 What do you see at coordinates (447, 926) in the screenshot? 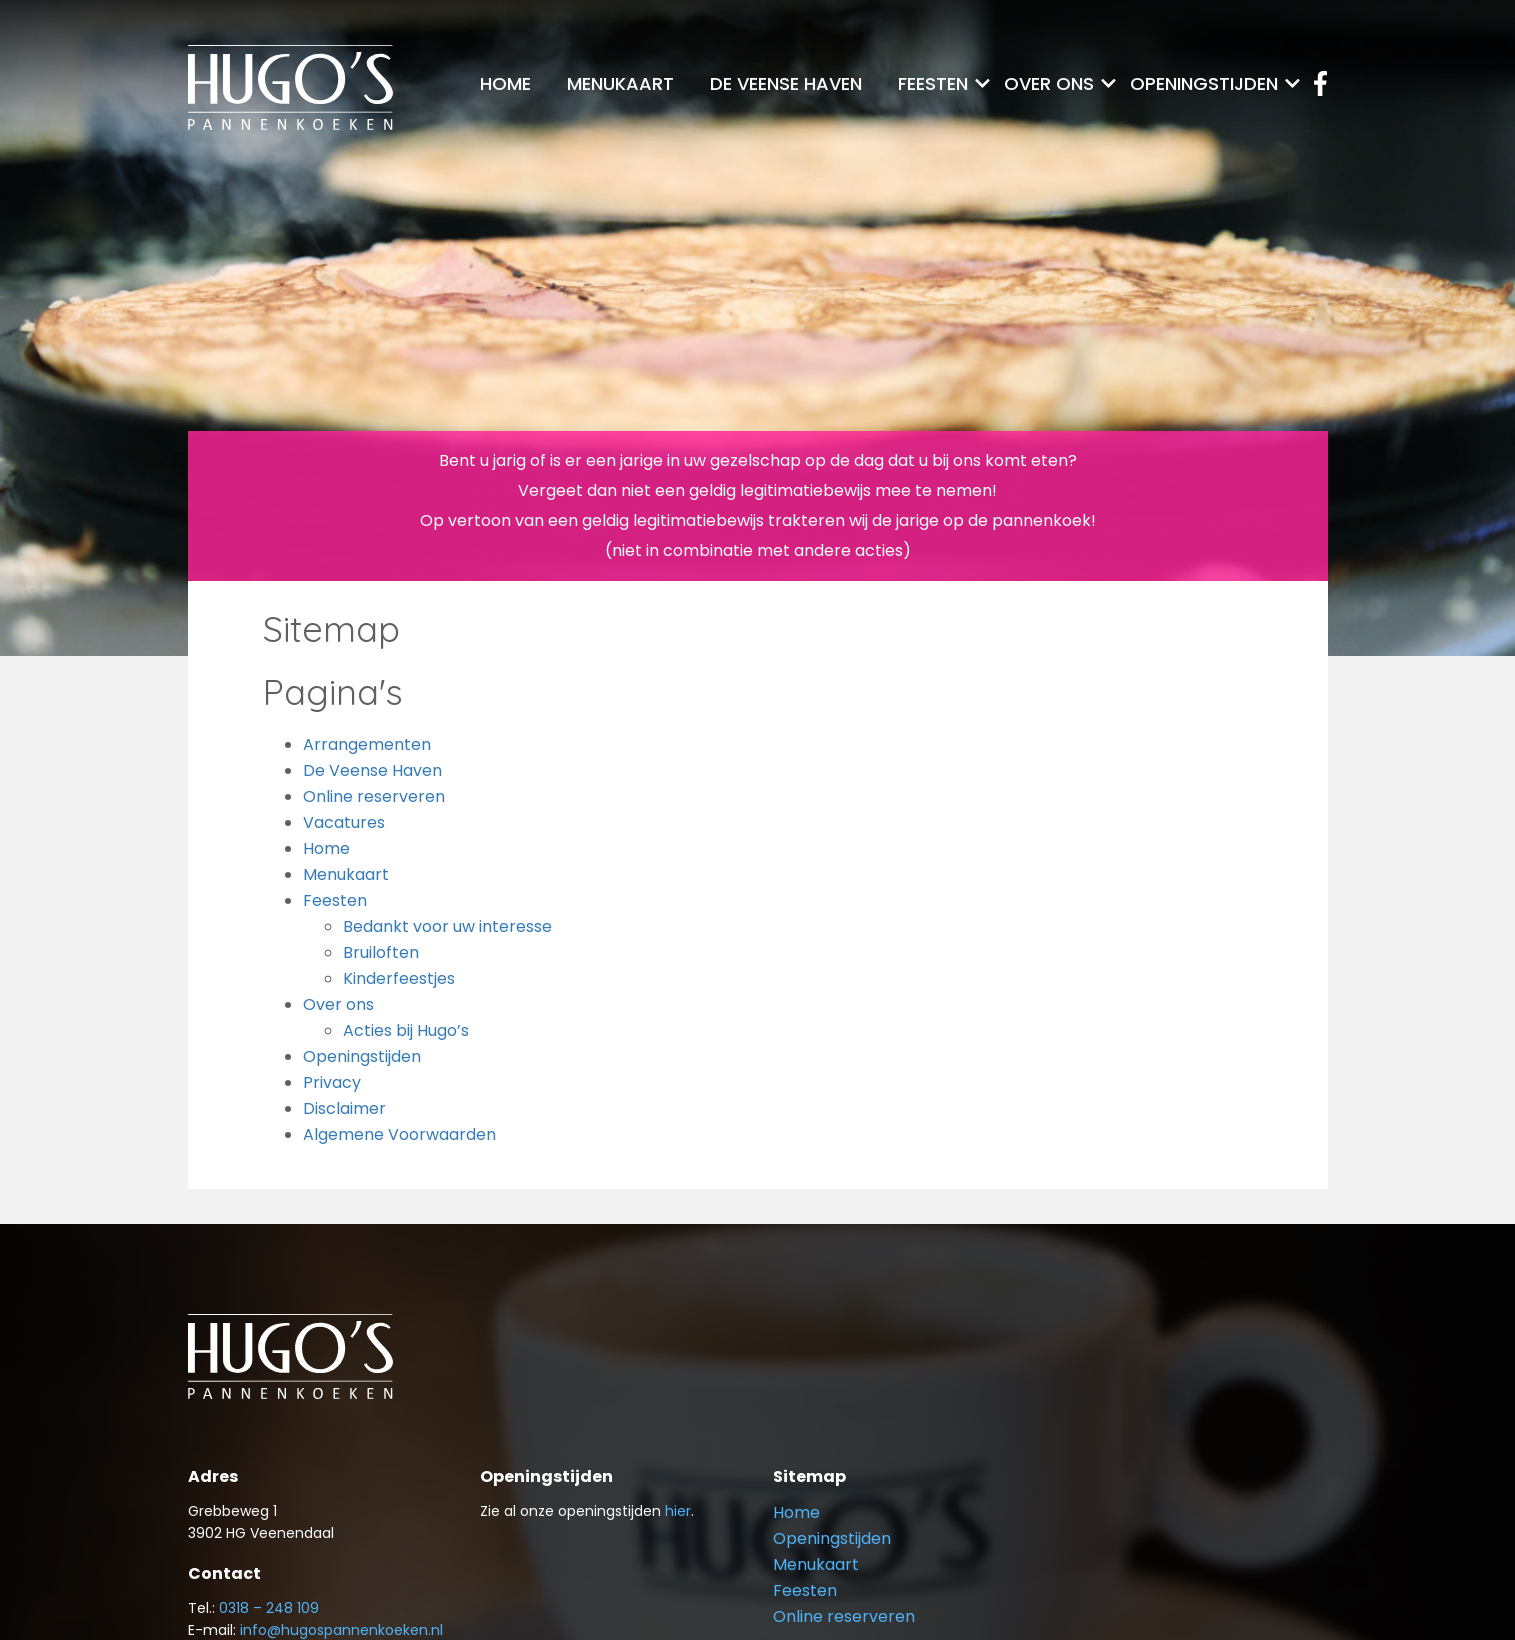
I see `Bedankt voor uw interesse` at bounding box center [447, 926].